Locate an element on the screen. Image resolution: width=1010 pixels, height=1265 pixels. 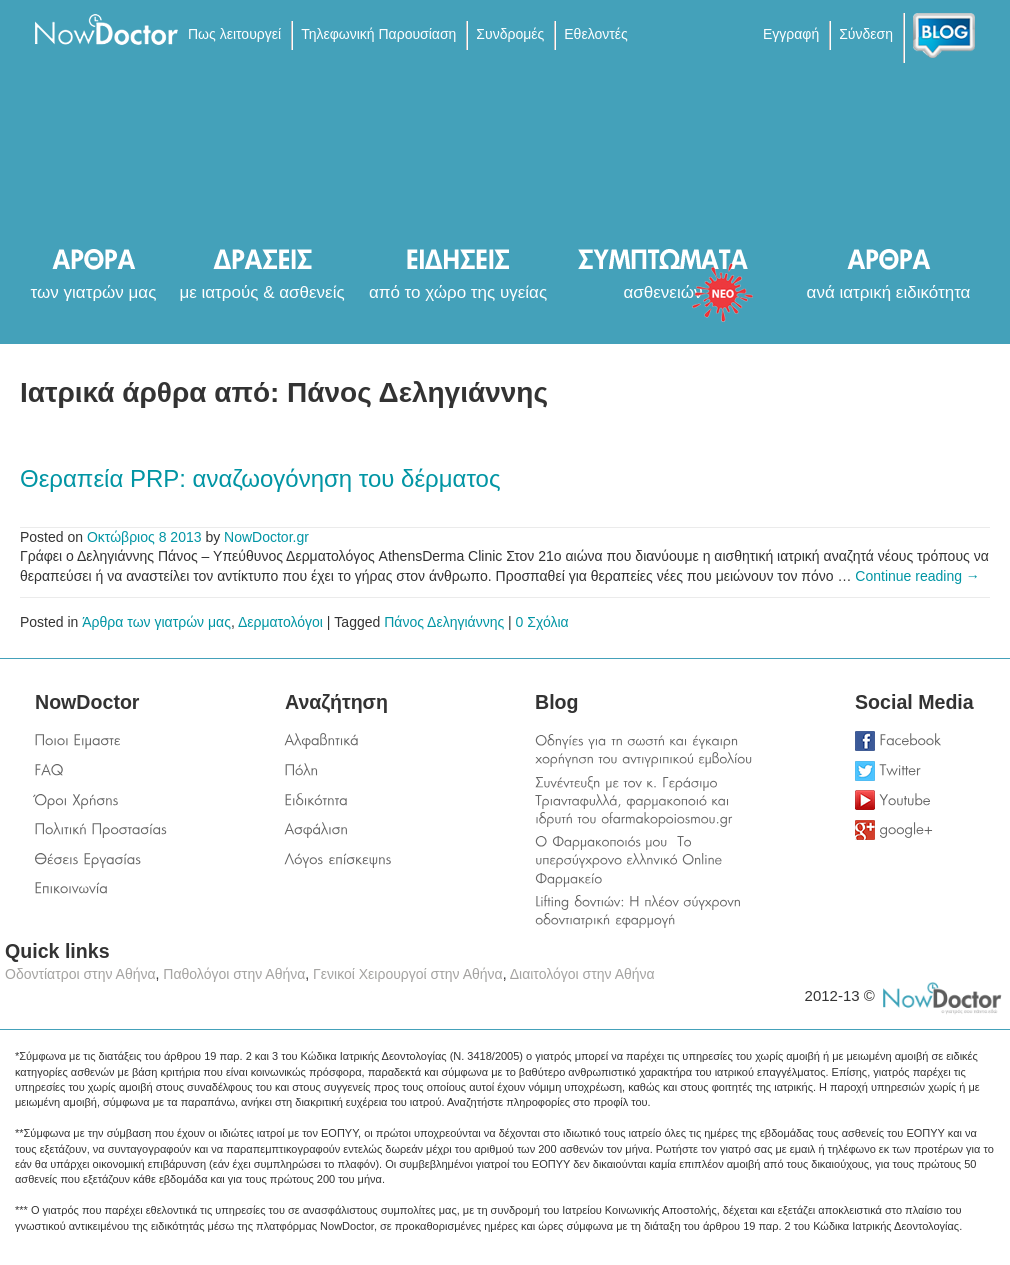
ανά ιατρική ειδικότητα is located at coordinates (889, 292).